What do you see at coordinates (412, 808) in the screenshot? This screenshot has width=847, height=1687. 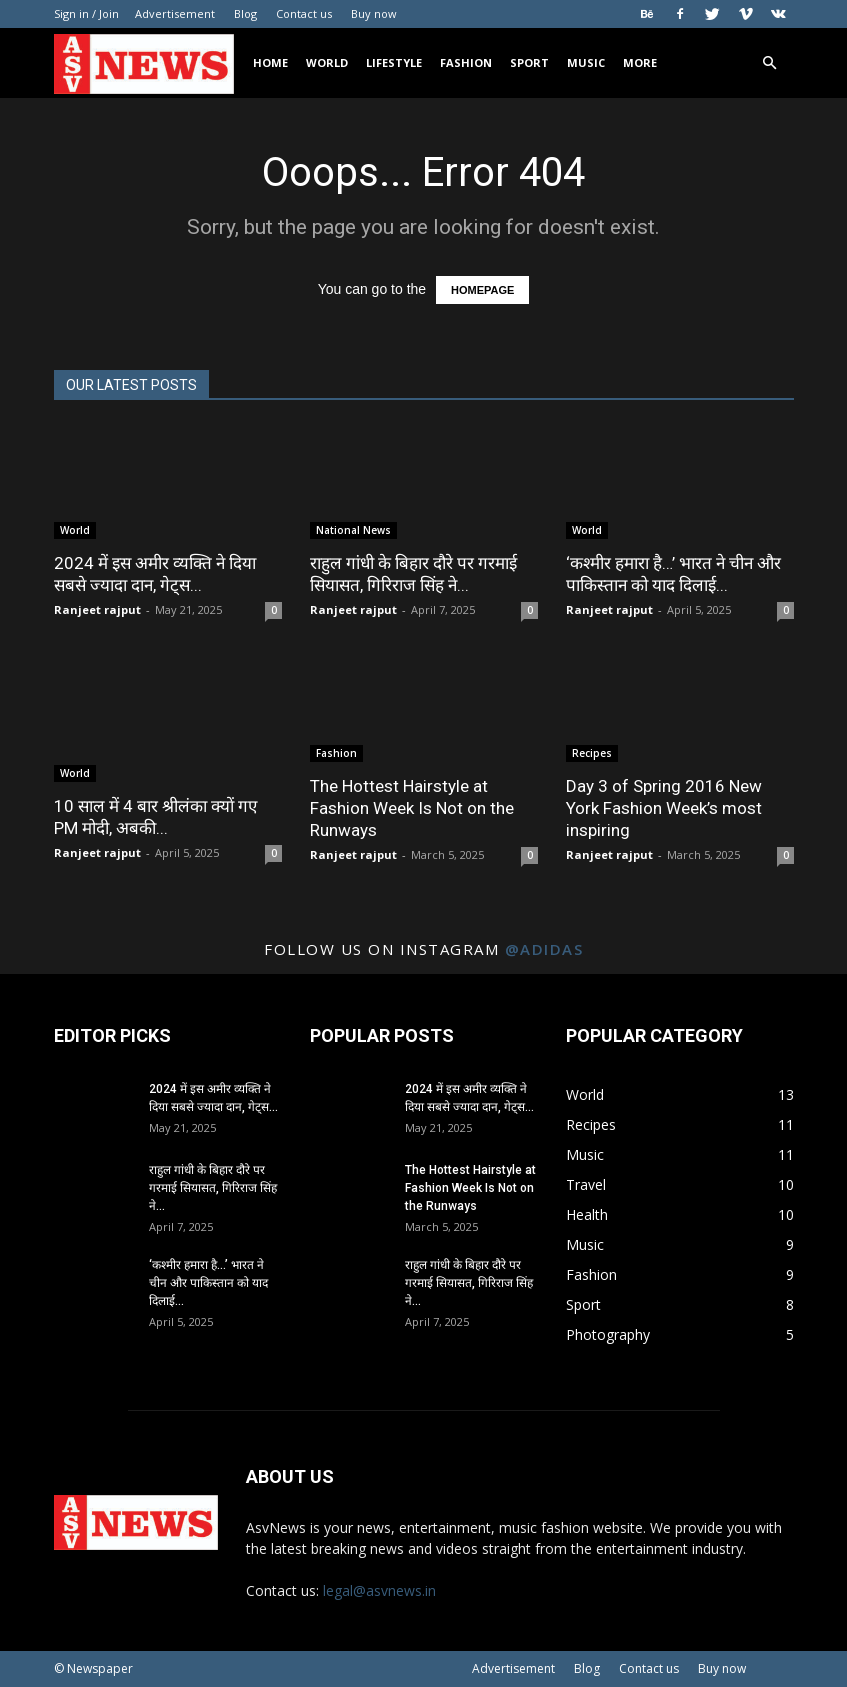 I see `The Hottest Hairstyle at Fashion Week Is Not on the Runways` at bounding box center [412, 808].